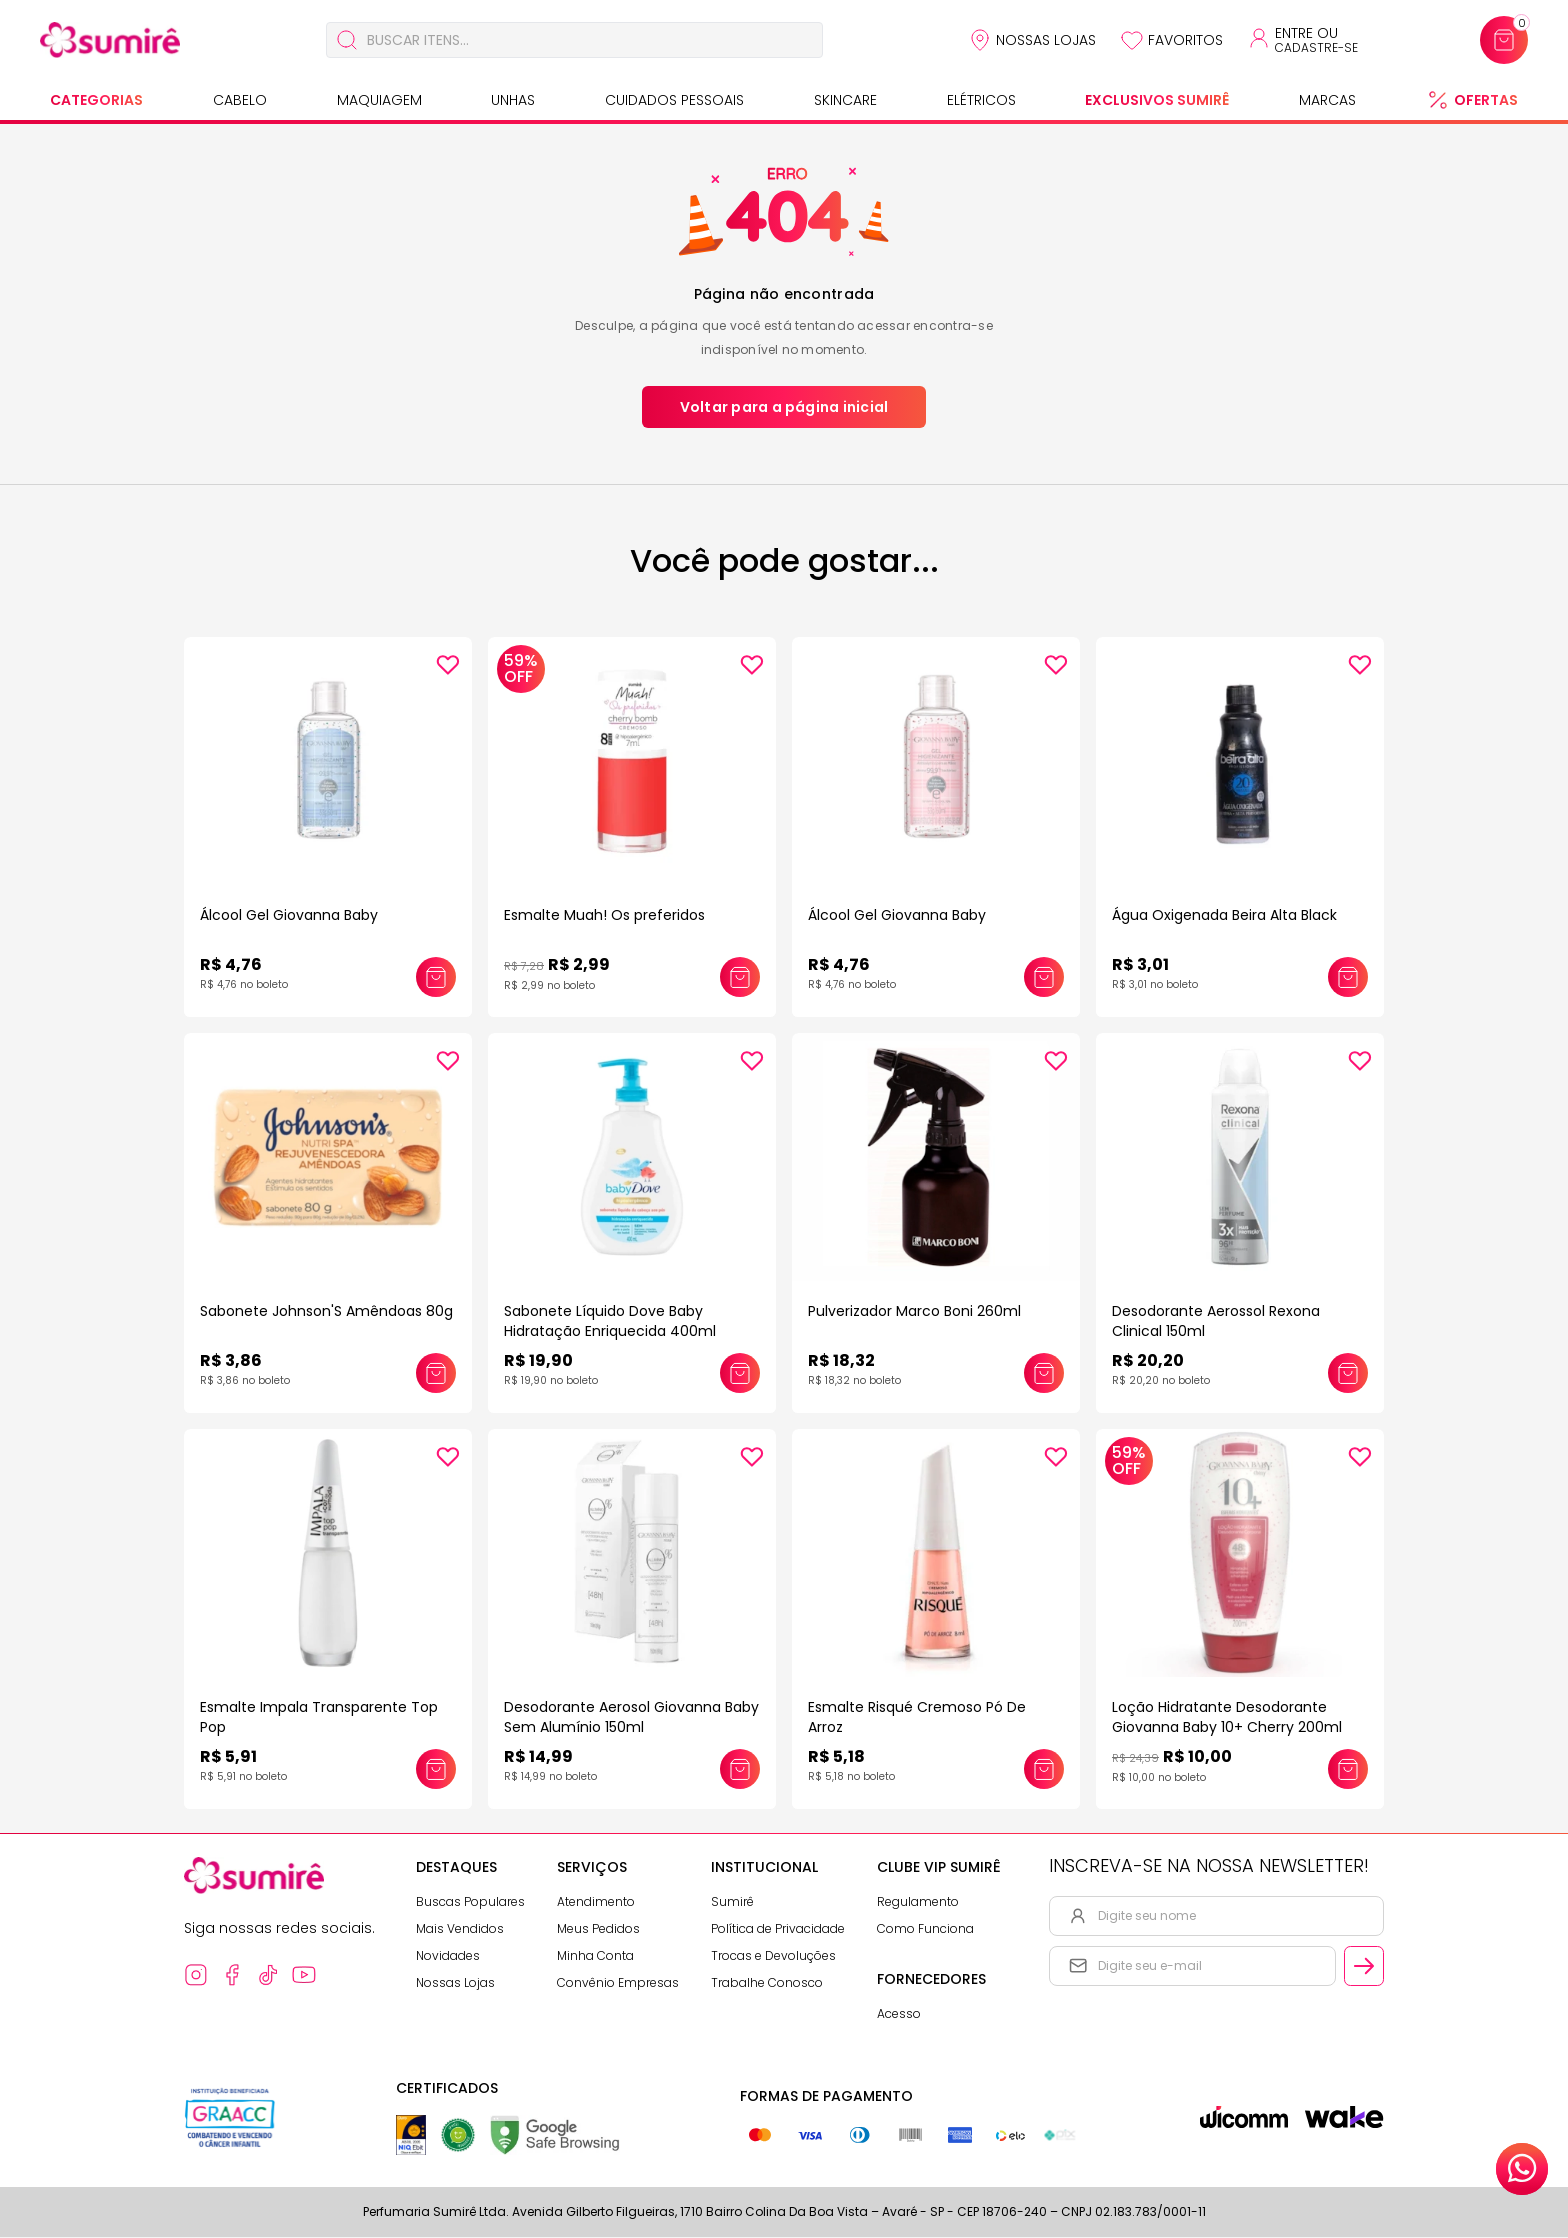  I want to click on [Adicionar este produto ao carrinho: Esmalte Muah! Os preferidos], so click(740, 977).